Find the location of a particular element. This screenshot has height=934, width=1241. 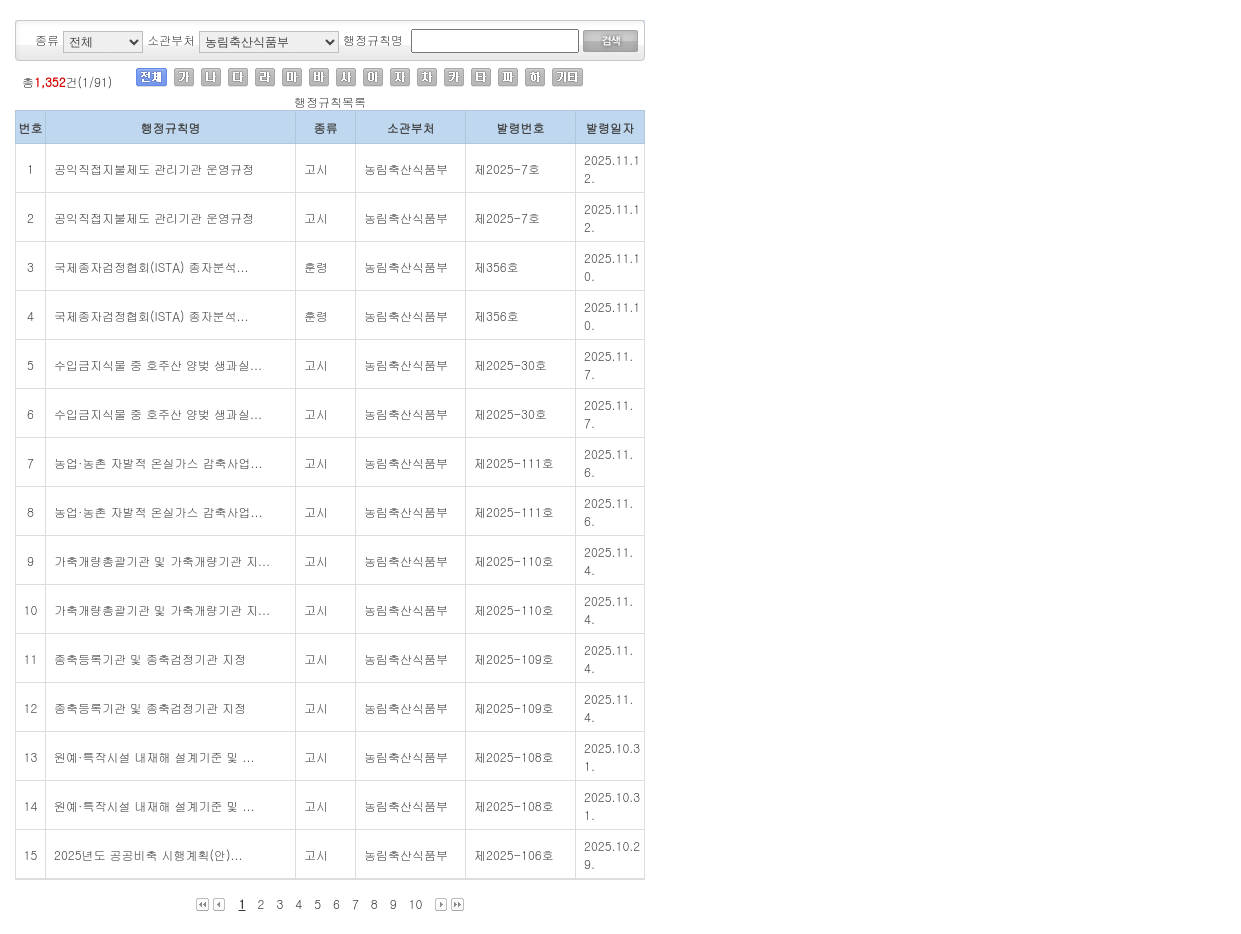

행정규칙명 is located at coordinates (373, 39).